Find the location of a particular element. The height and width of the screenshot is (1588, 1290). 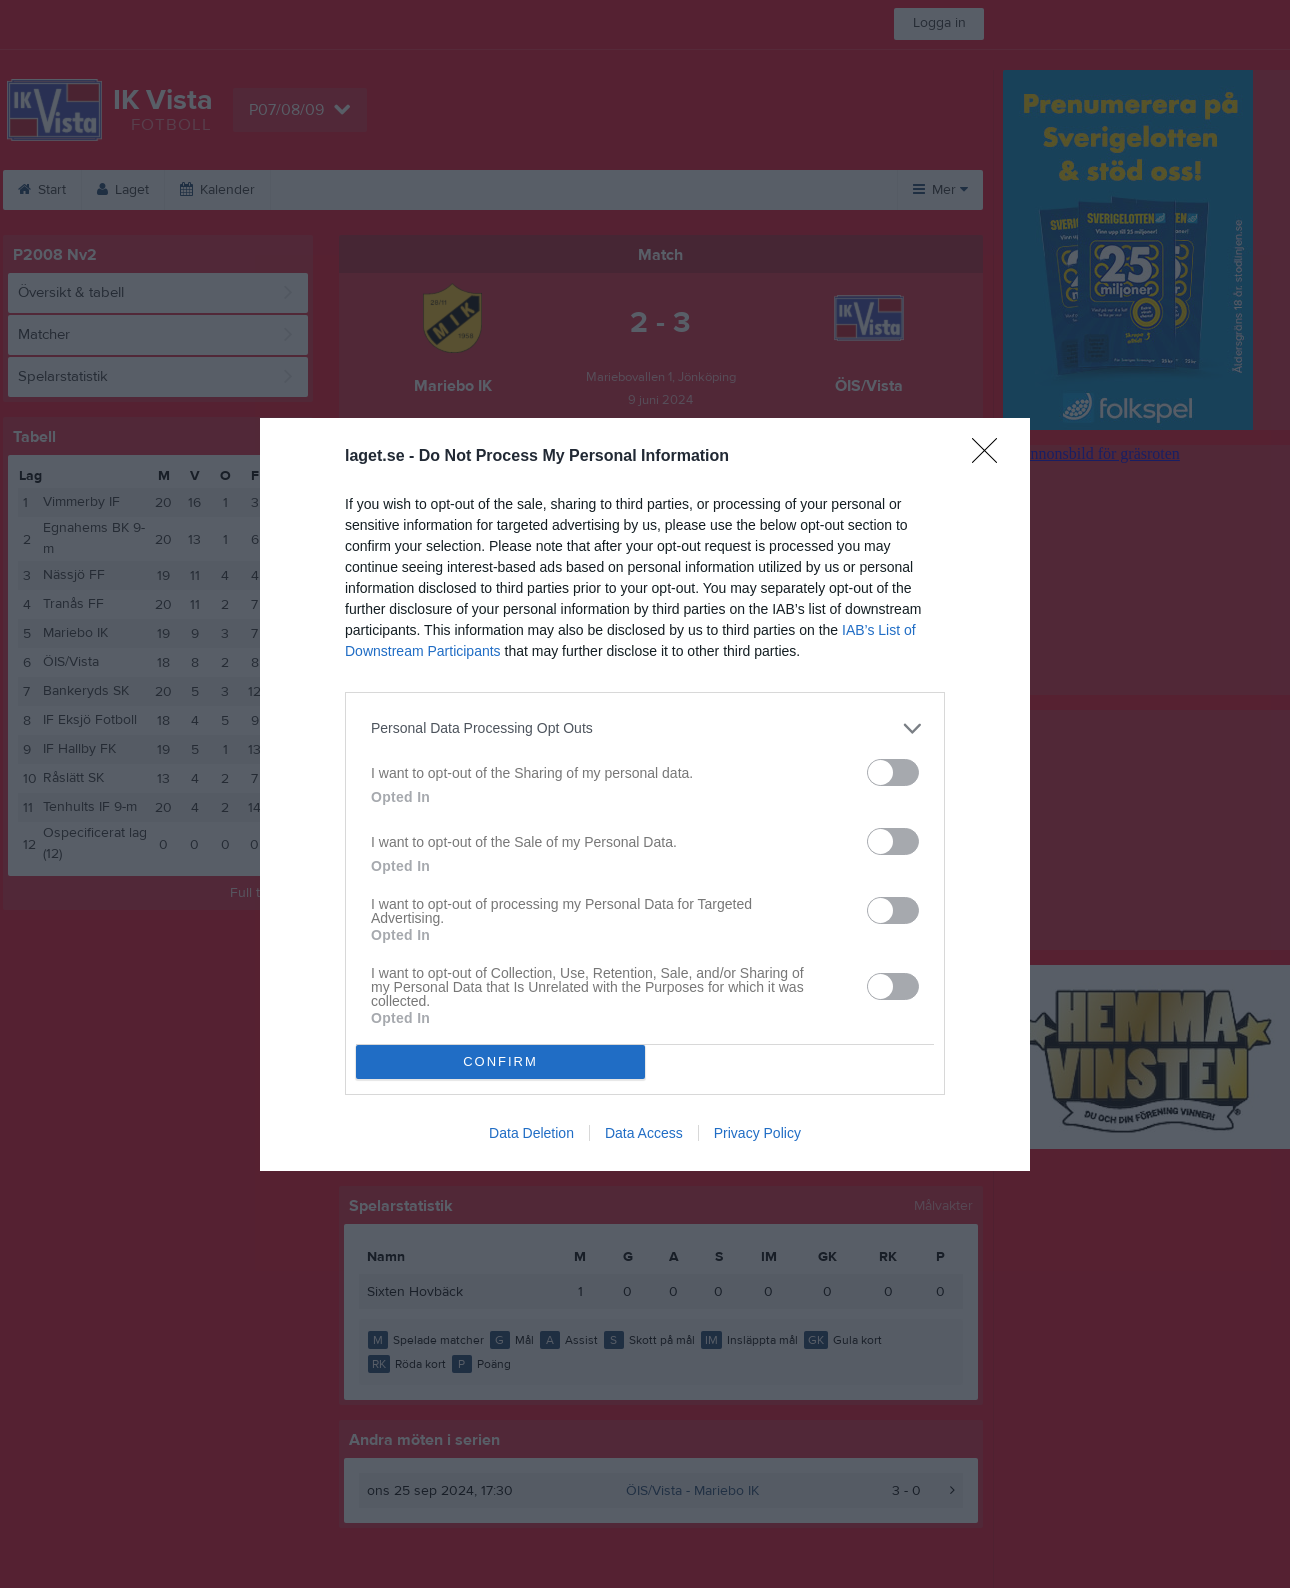

Data Access is located at coordinates (644, 1133).